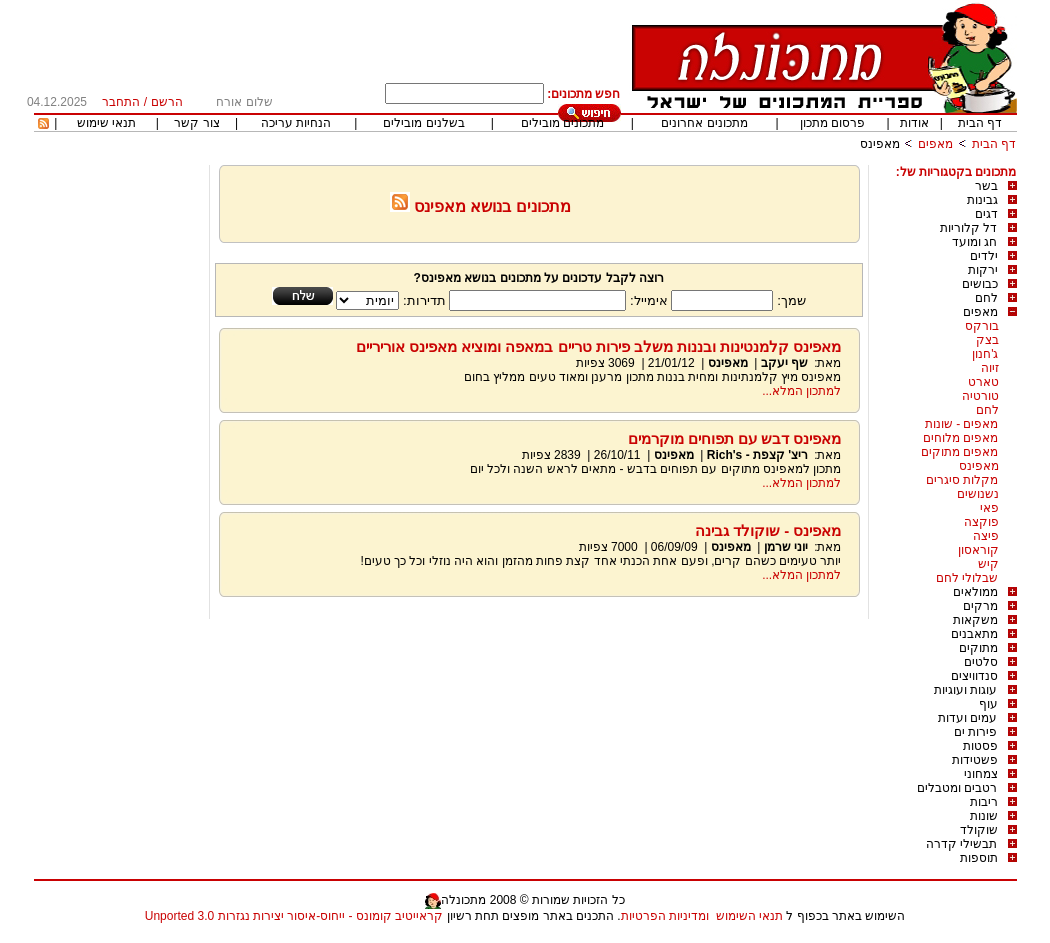 The width and height of the screenshot is (1050, 943). Describe the element at coordinates (975, 592) in the screenshot. I see `ממולאים` at that location.